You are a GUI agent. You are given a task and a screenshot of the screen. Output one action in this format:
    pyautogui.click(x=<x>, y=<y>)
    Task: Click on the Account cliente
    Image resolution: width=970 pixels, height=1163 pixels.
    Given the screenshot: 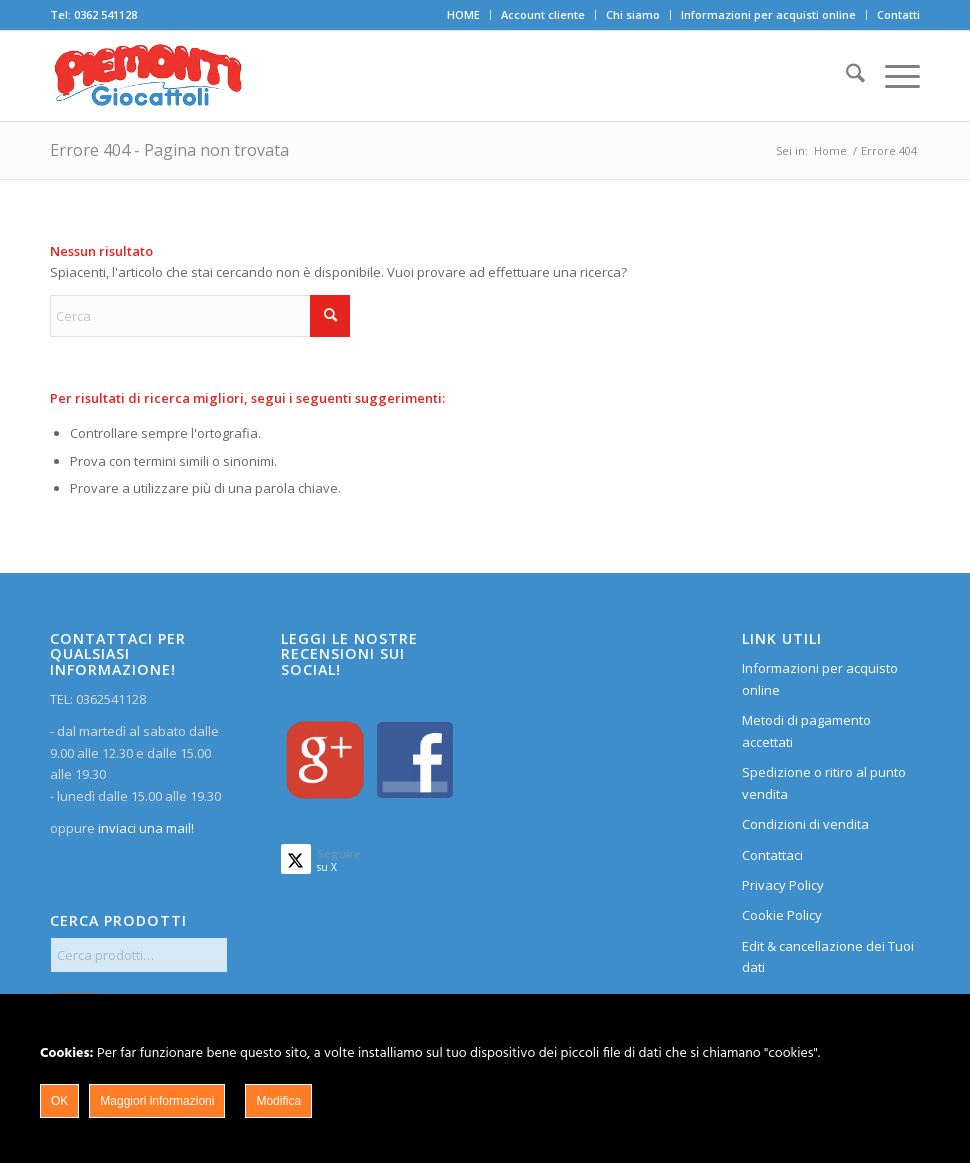 What is the action you would take?
    pyautogui.click(x=543, y=14)
    